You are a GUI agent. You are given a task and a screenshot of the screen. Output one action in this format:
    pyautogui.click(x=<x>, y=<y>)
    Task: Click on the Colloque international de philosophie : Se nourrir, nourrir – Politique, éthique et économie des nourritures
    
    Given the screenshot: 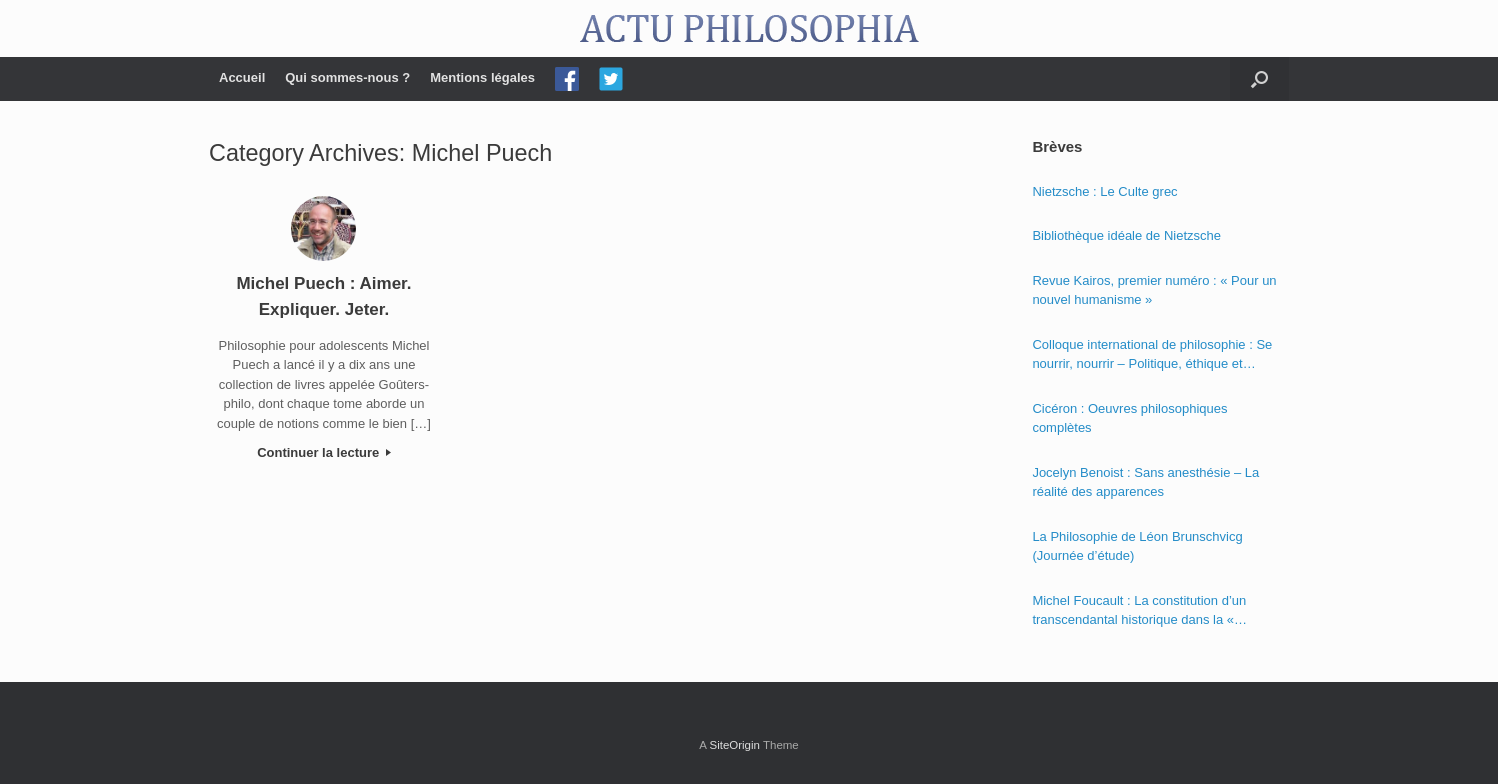 What is the action you would take?
    pyautogui.click(x=1152, y=355)
    